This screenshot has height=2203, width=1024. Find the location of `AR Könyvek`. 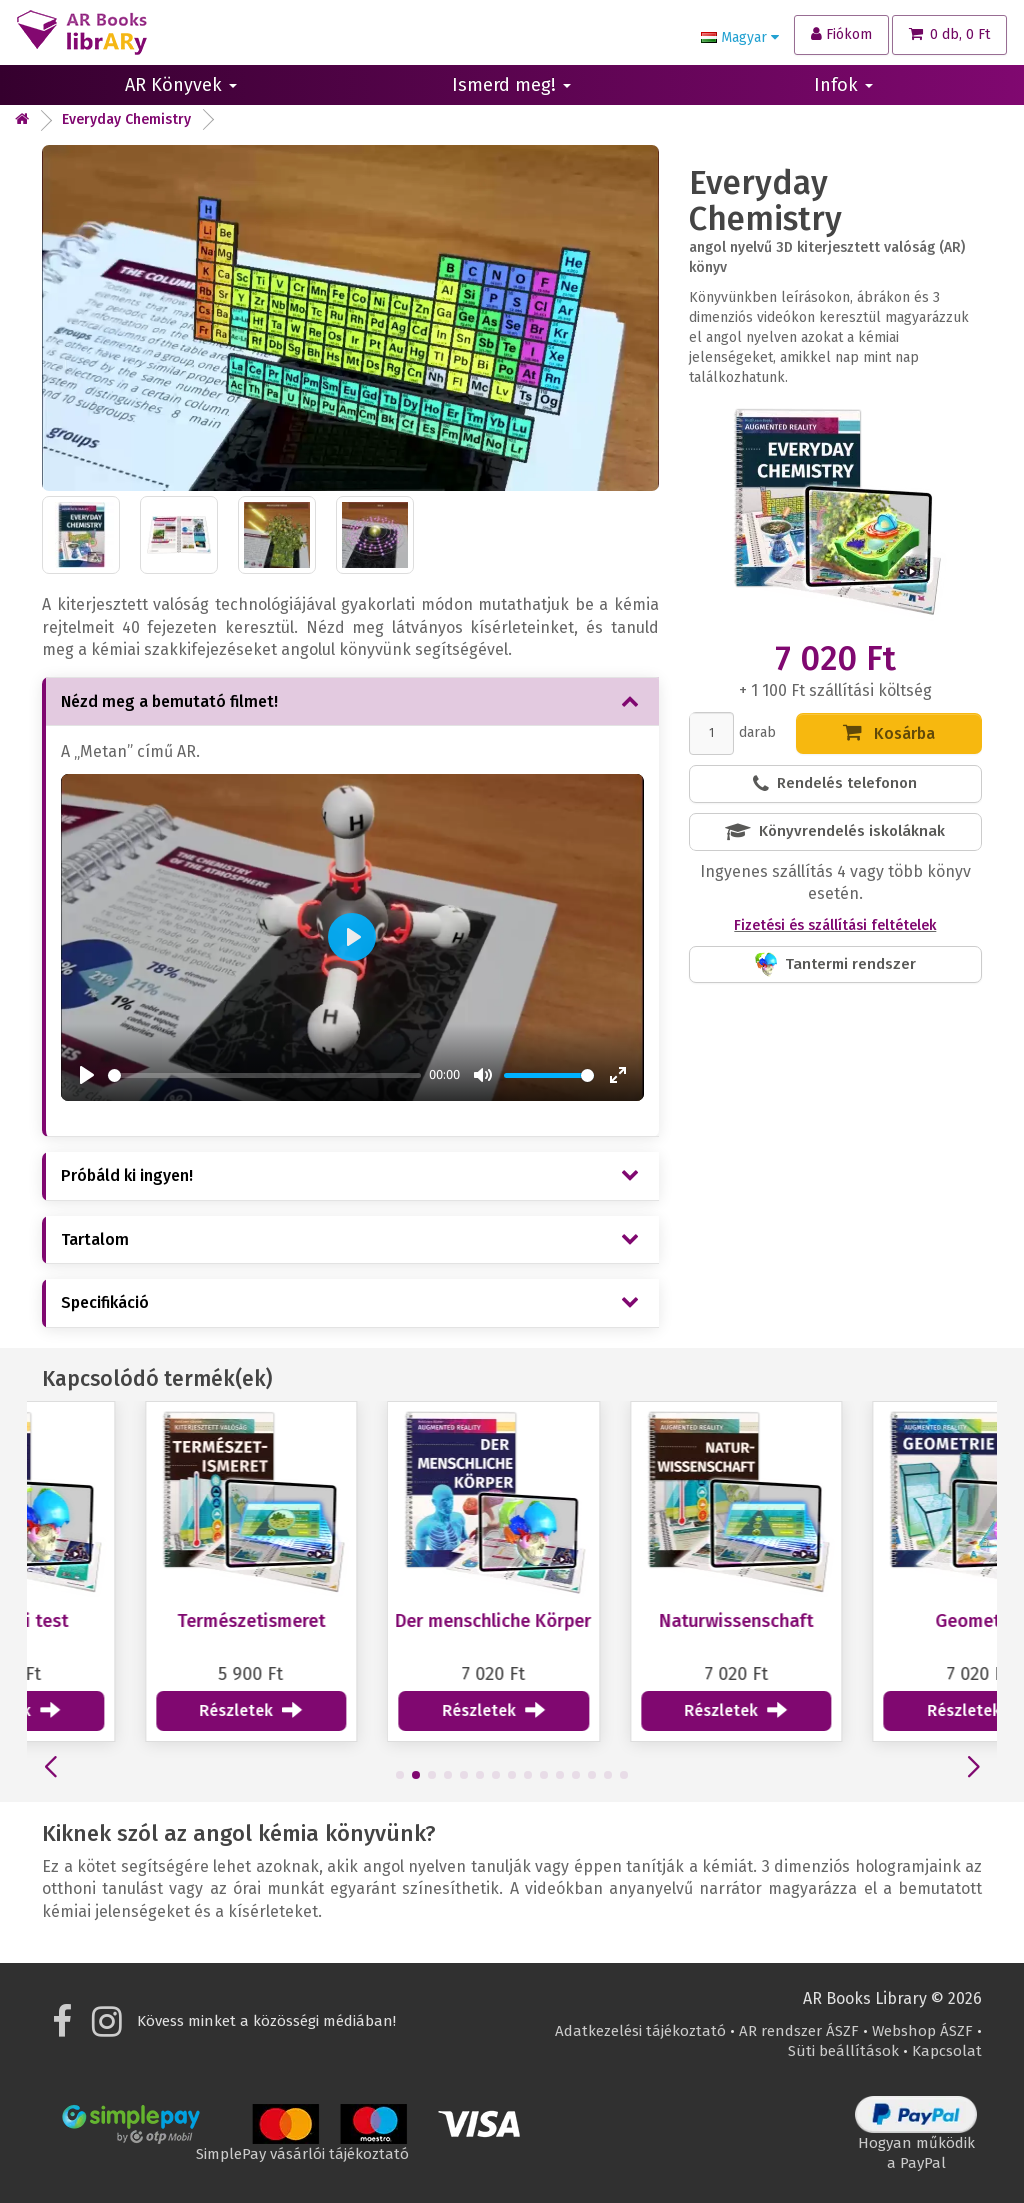

AR Könyvek is located at coordinates (181, 85).